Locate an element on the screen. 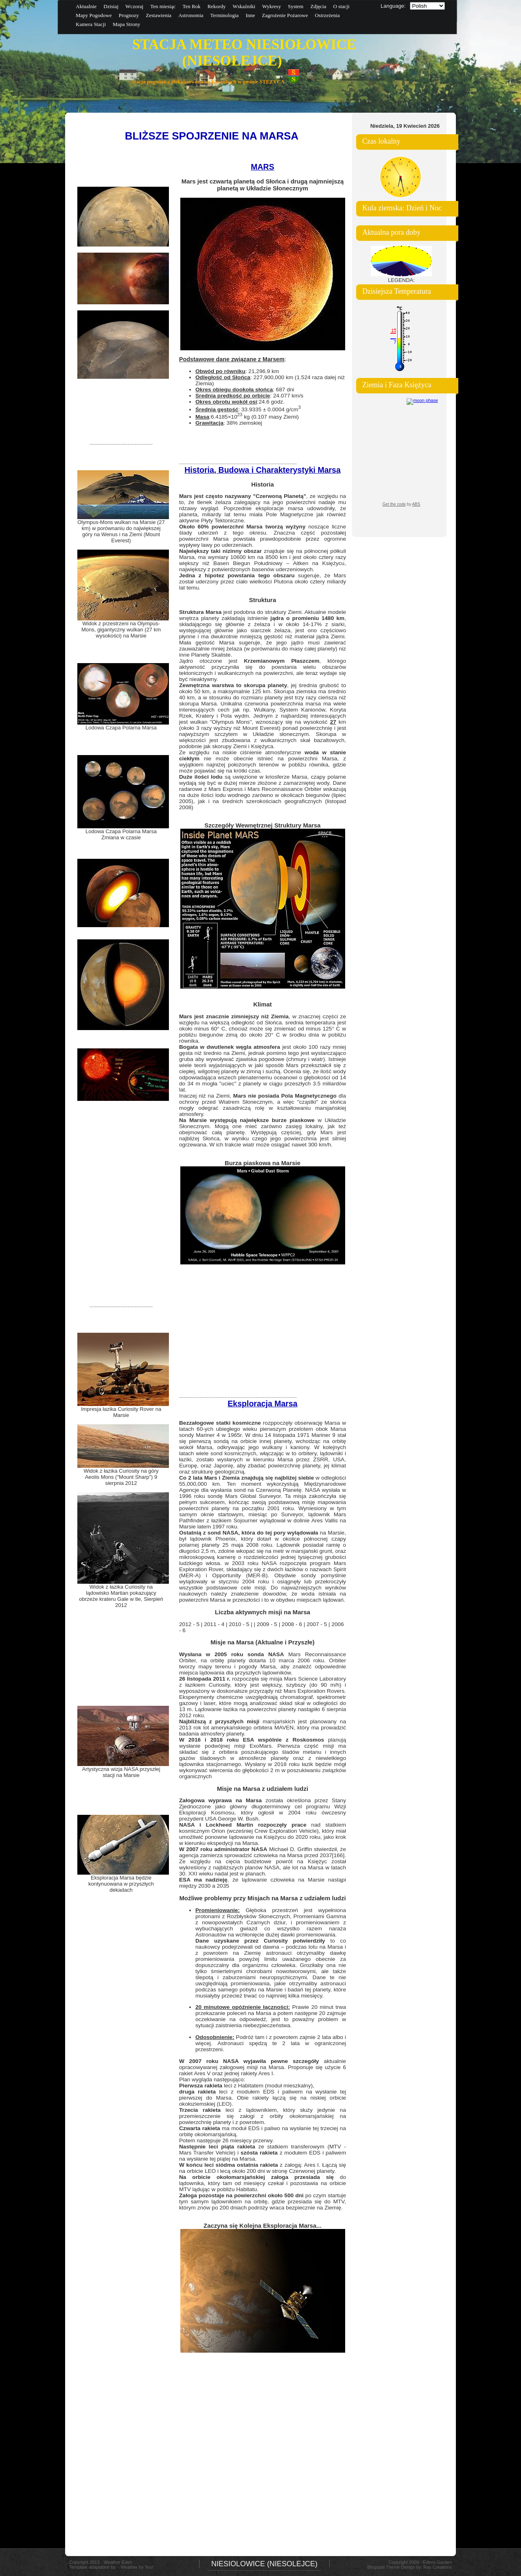 Image resolution: width=521 pixels, height=2576 pixels. Ray Creations is located at coordinates (437, 2567).